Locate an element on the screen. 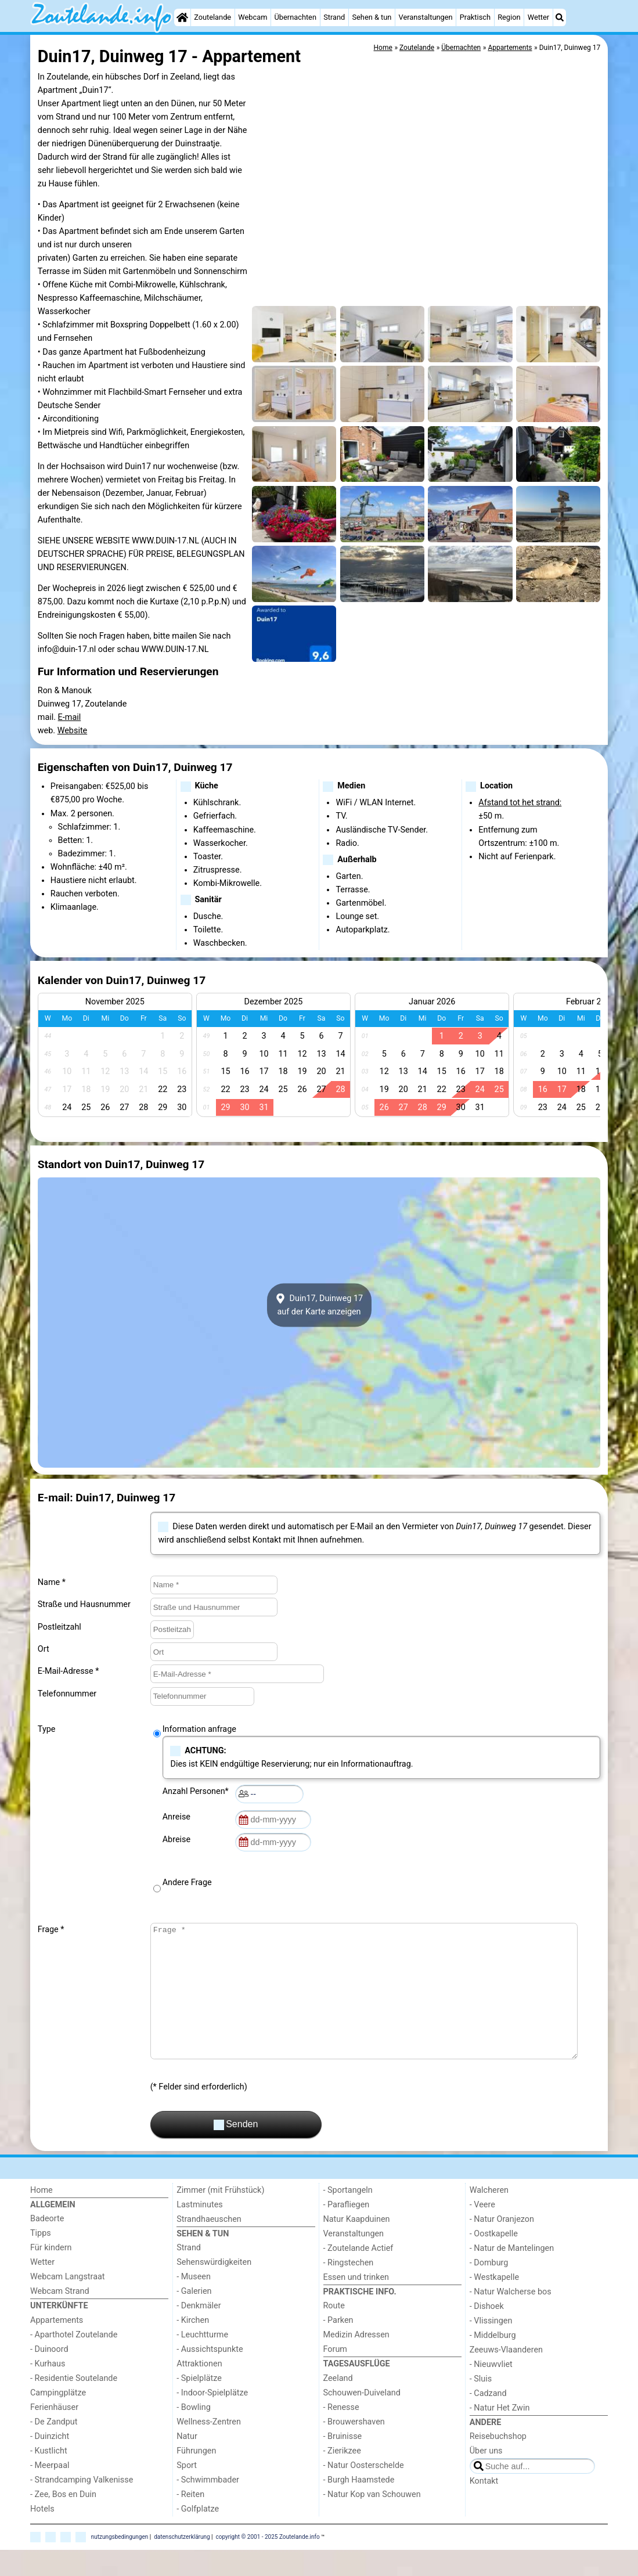 This screenshot has height=2576, width=638. Anreise is located at coordinates (178, 1817).